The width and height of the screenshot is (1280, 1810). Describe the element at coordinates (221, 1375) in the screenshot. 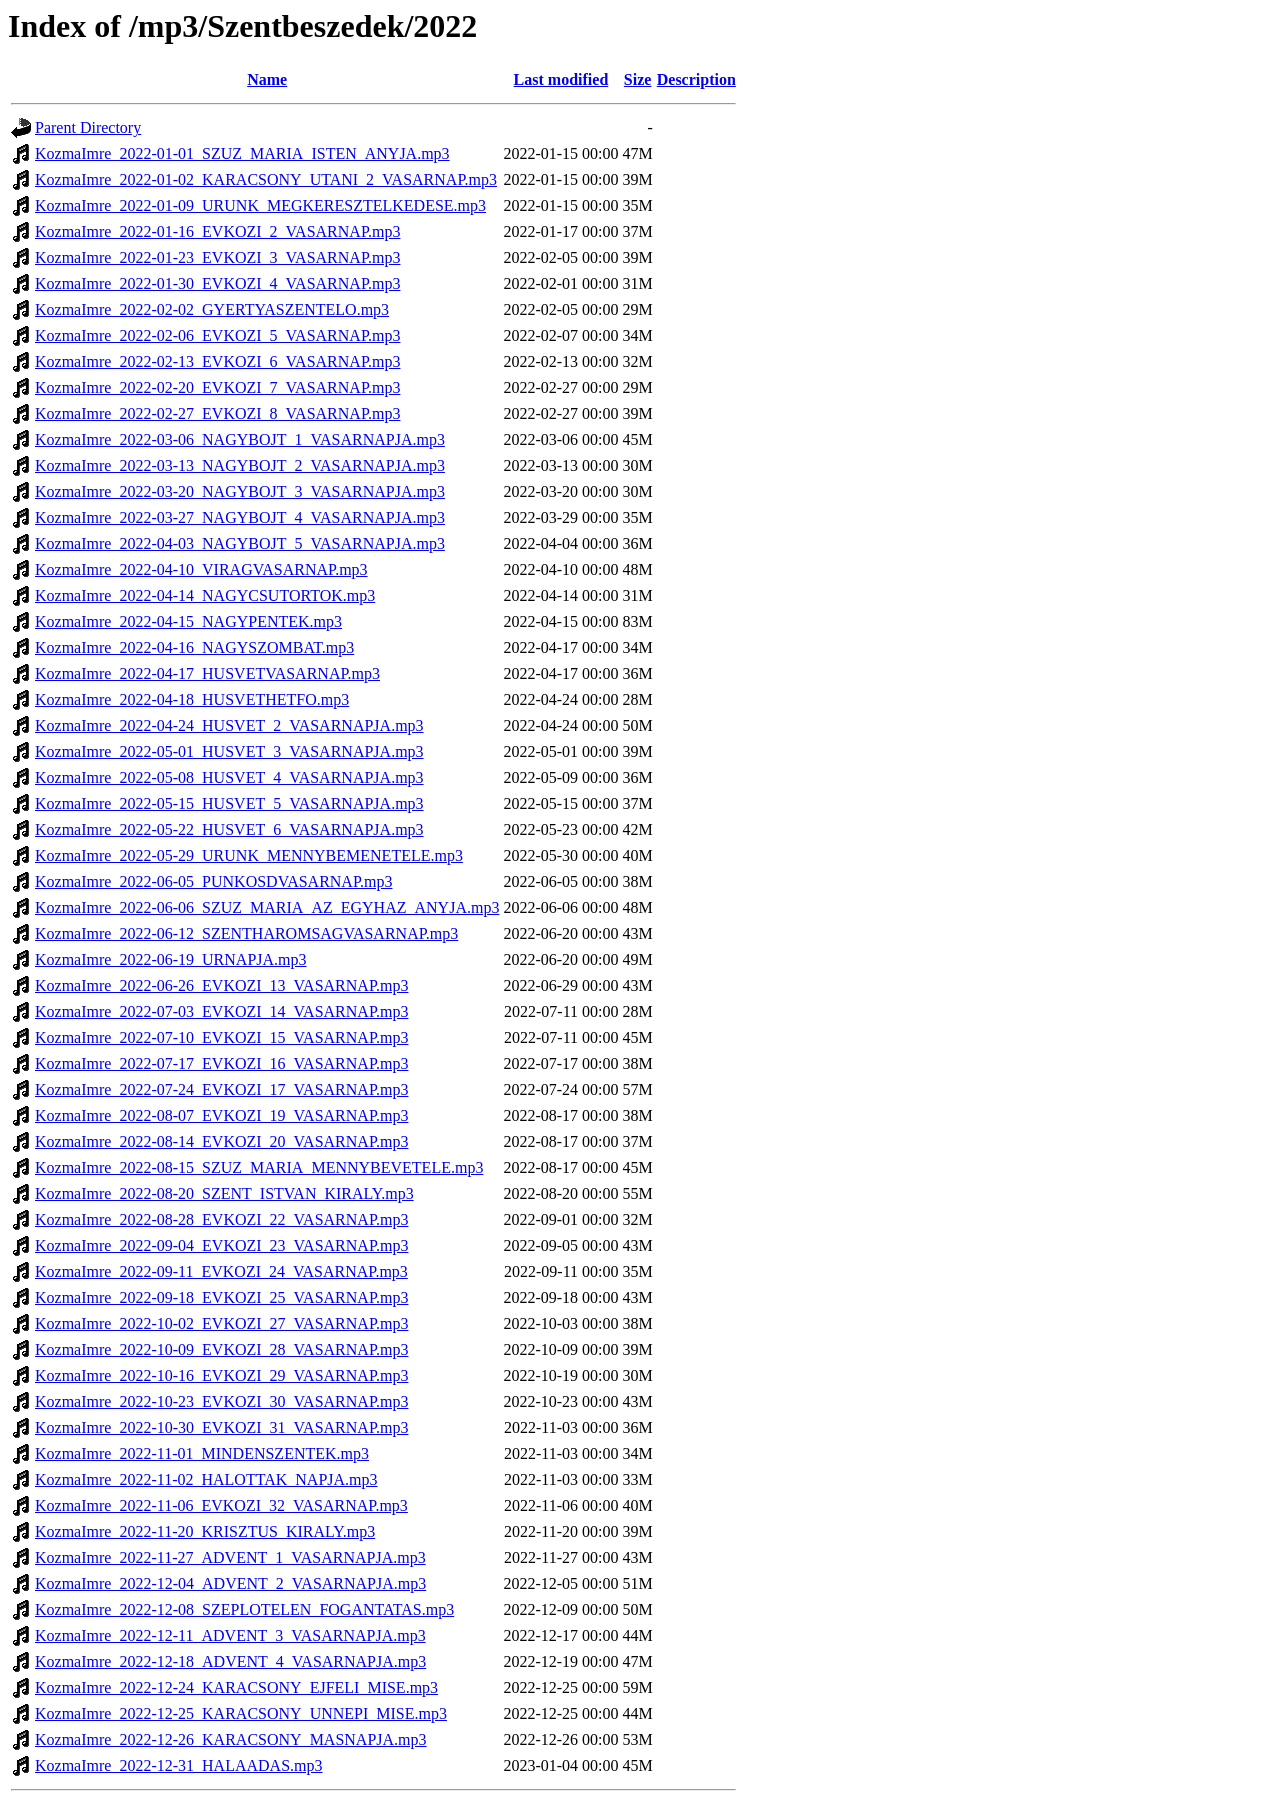

I see `KozmaImre_2022-10-16_EVKOZI_29_VASARNAP.mp3` at that location.